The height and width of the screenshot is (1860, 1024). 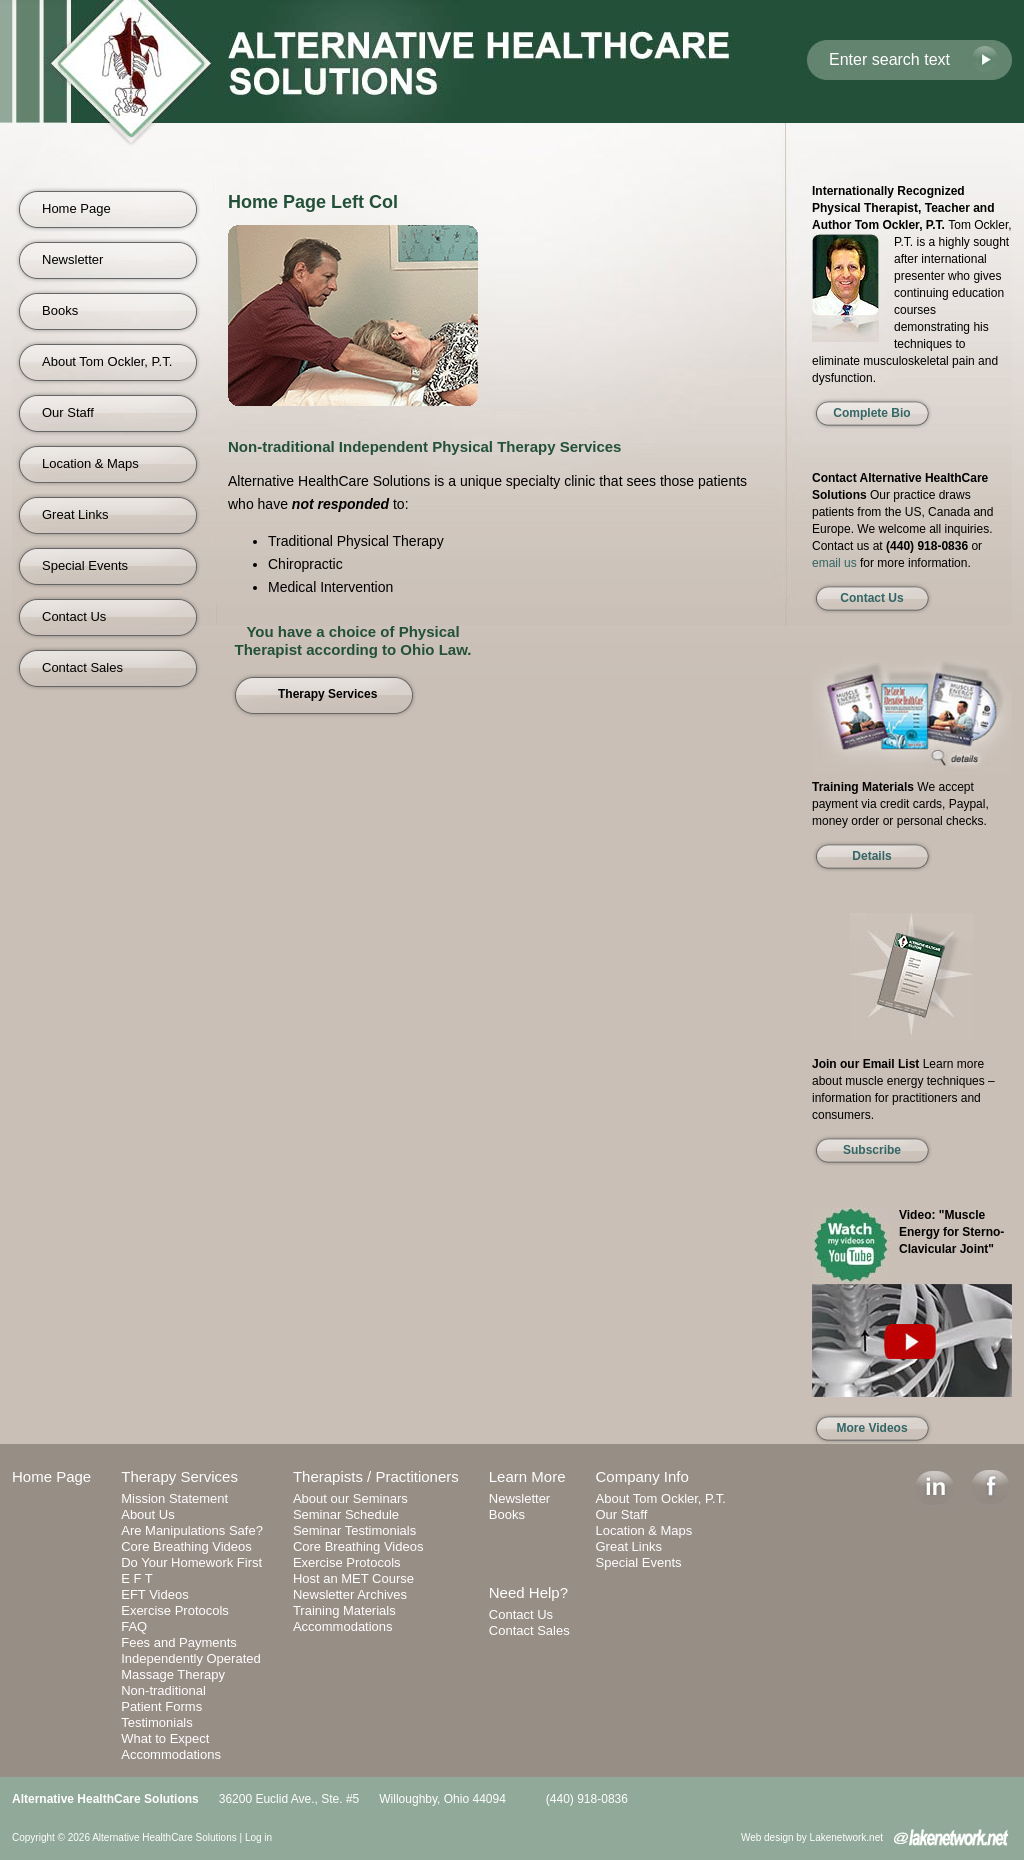 What do you see at coordinates (173, 1674) in the screenshot?
I see `Massage Therapy` at bounding box center [173, 1674].